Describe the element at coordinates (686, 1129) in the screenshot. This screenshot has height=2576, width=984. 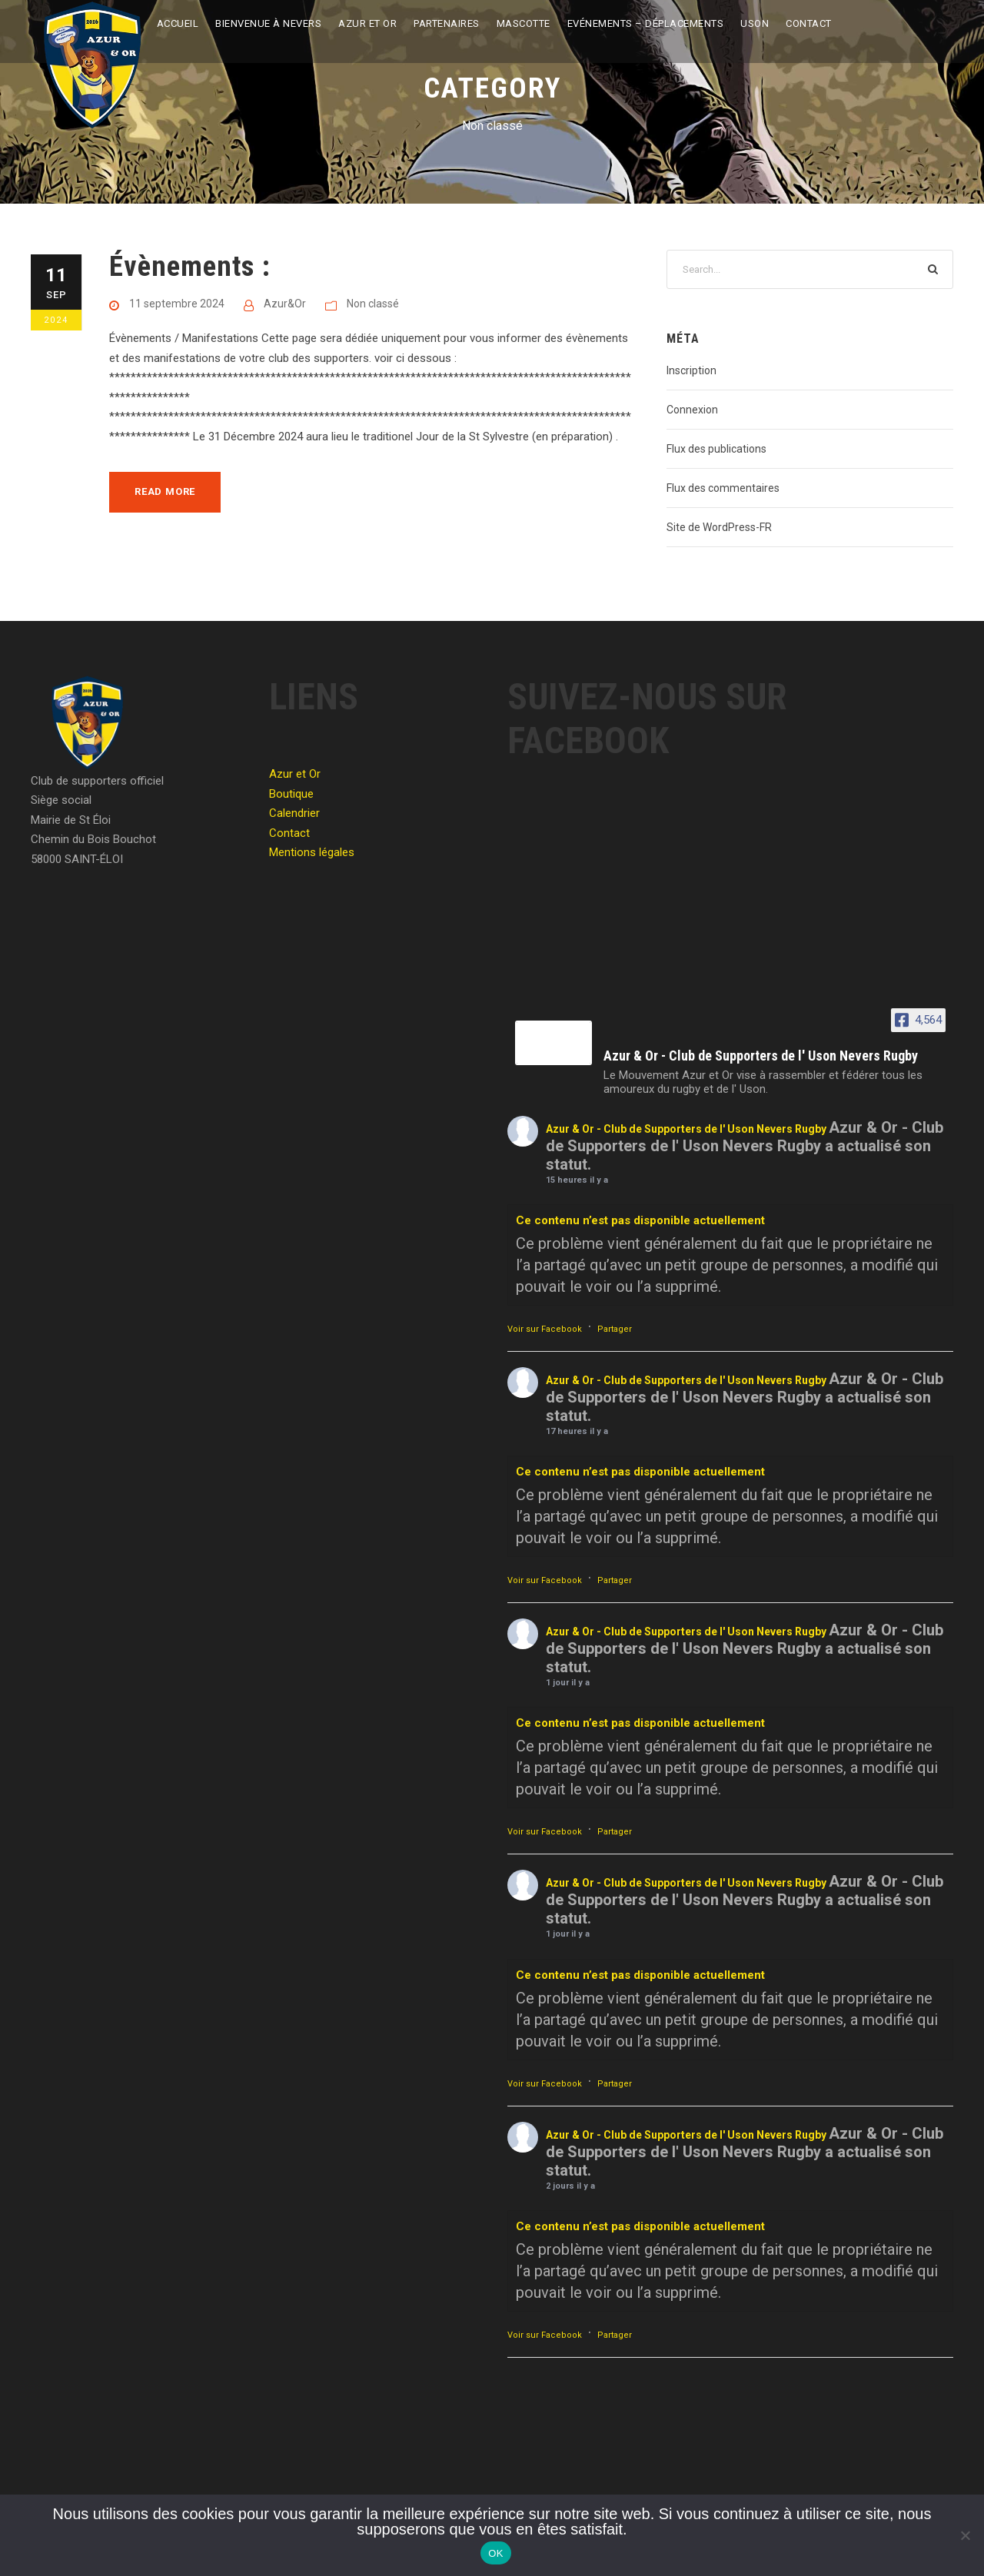
I see `Azur & Or - Club de Supporters de l' Uson Nevers Rugby` at that location.